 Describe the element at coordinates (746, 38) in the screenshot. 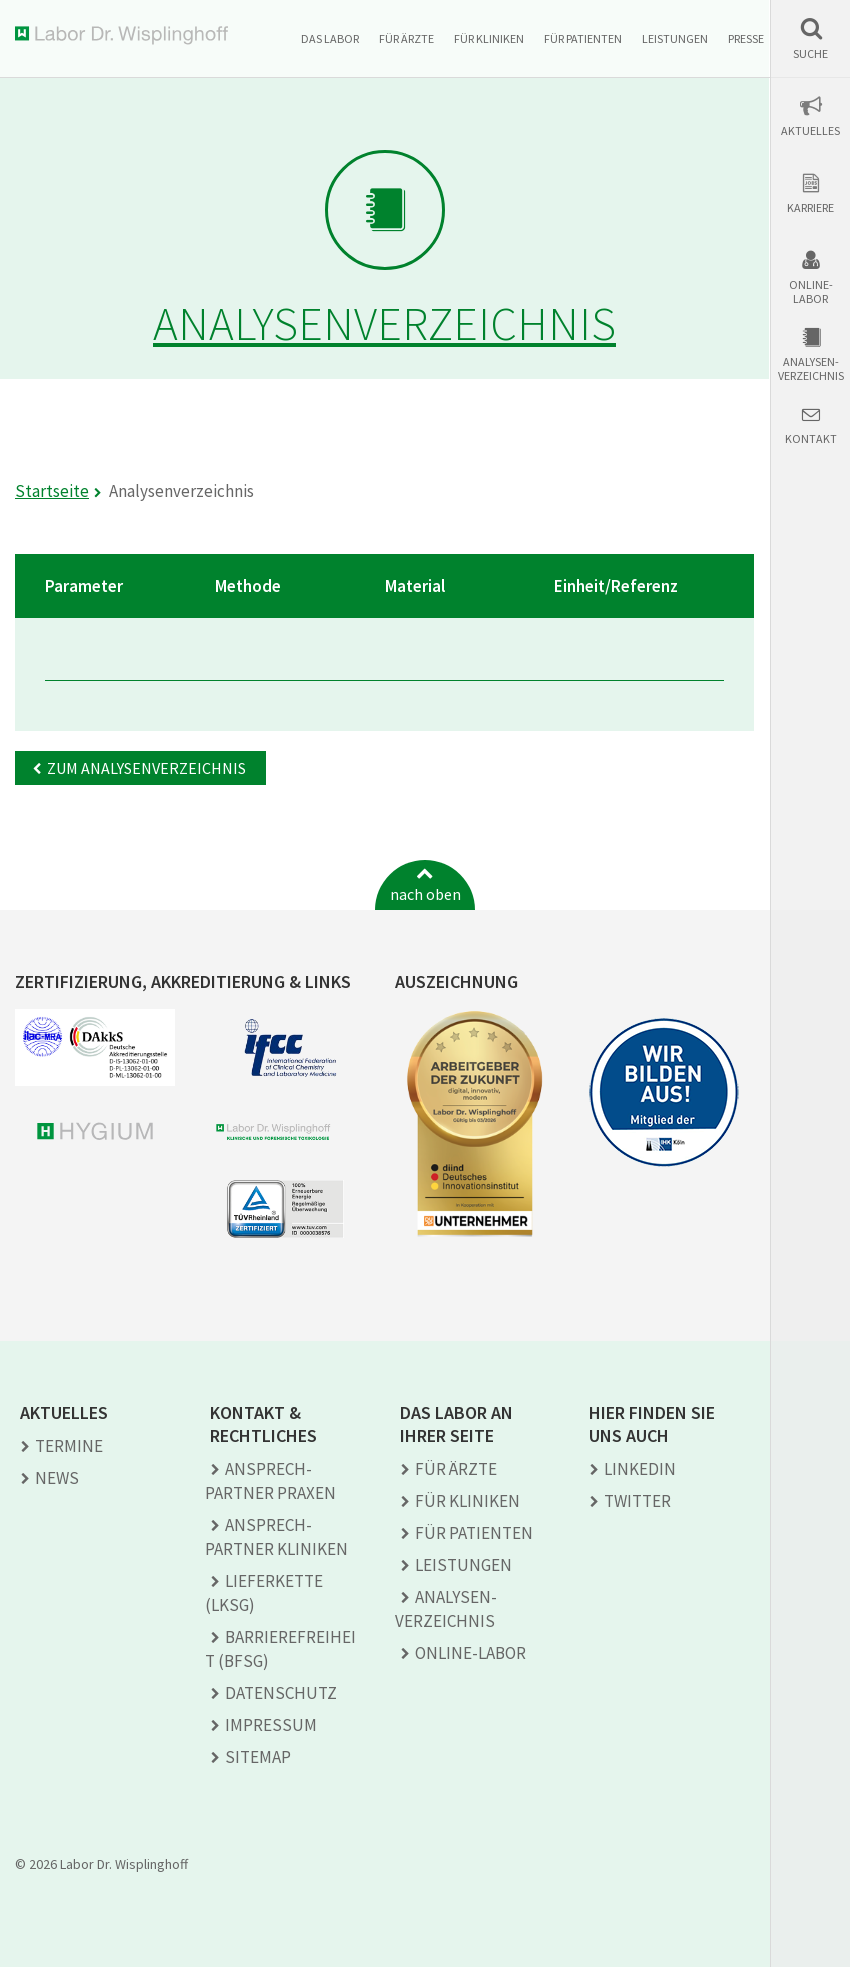

I see `Presse` at that location.